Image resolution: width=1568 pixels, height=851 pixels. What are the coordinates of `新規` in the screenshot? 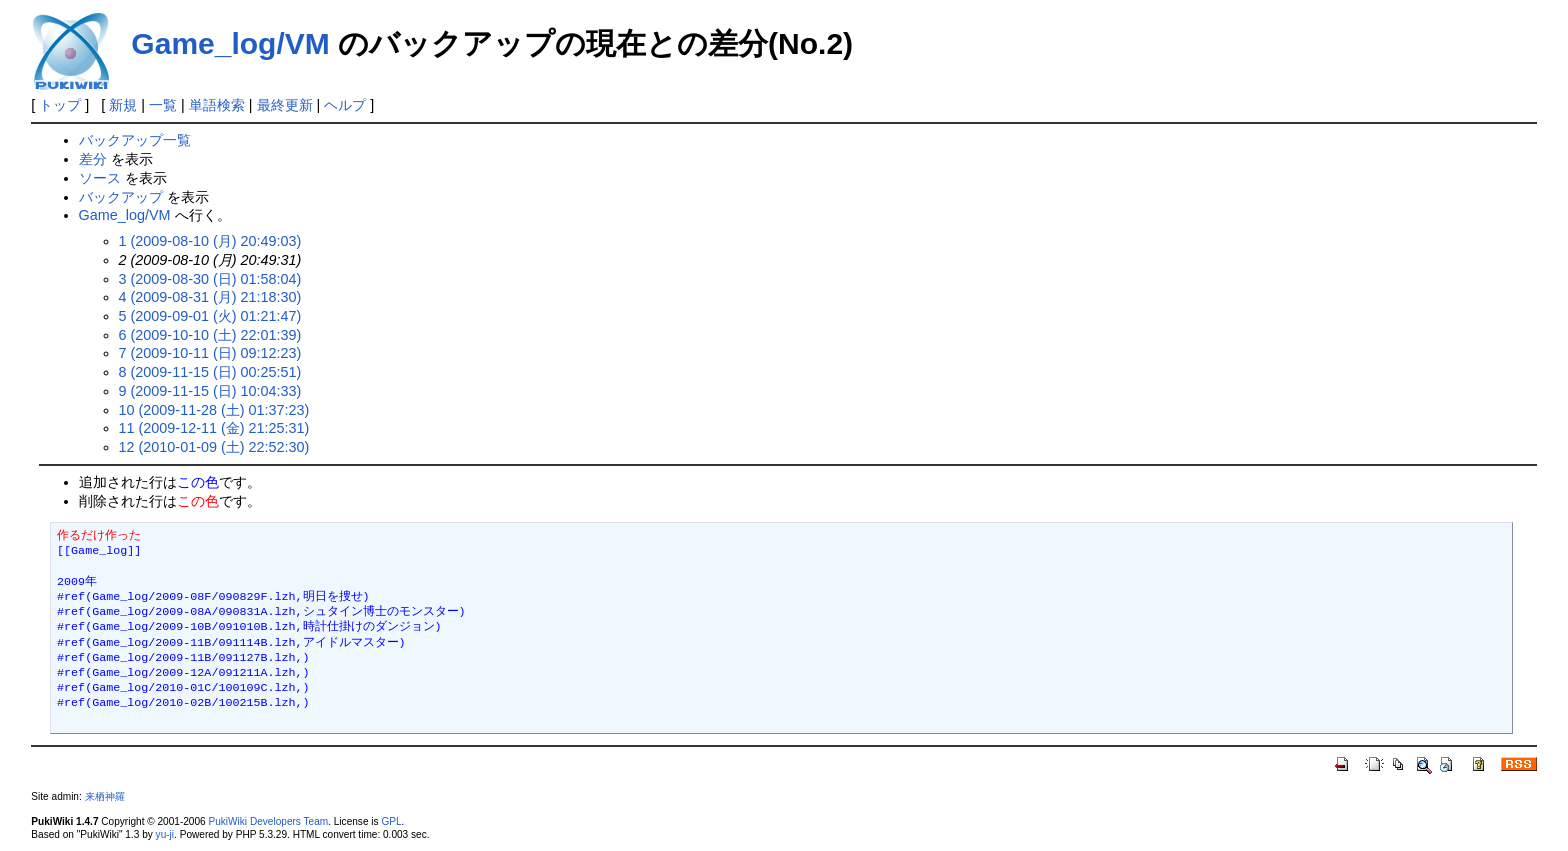 It's located at (123, 105).